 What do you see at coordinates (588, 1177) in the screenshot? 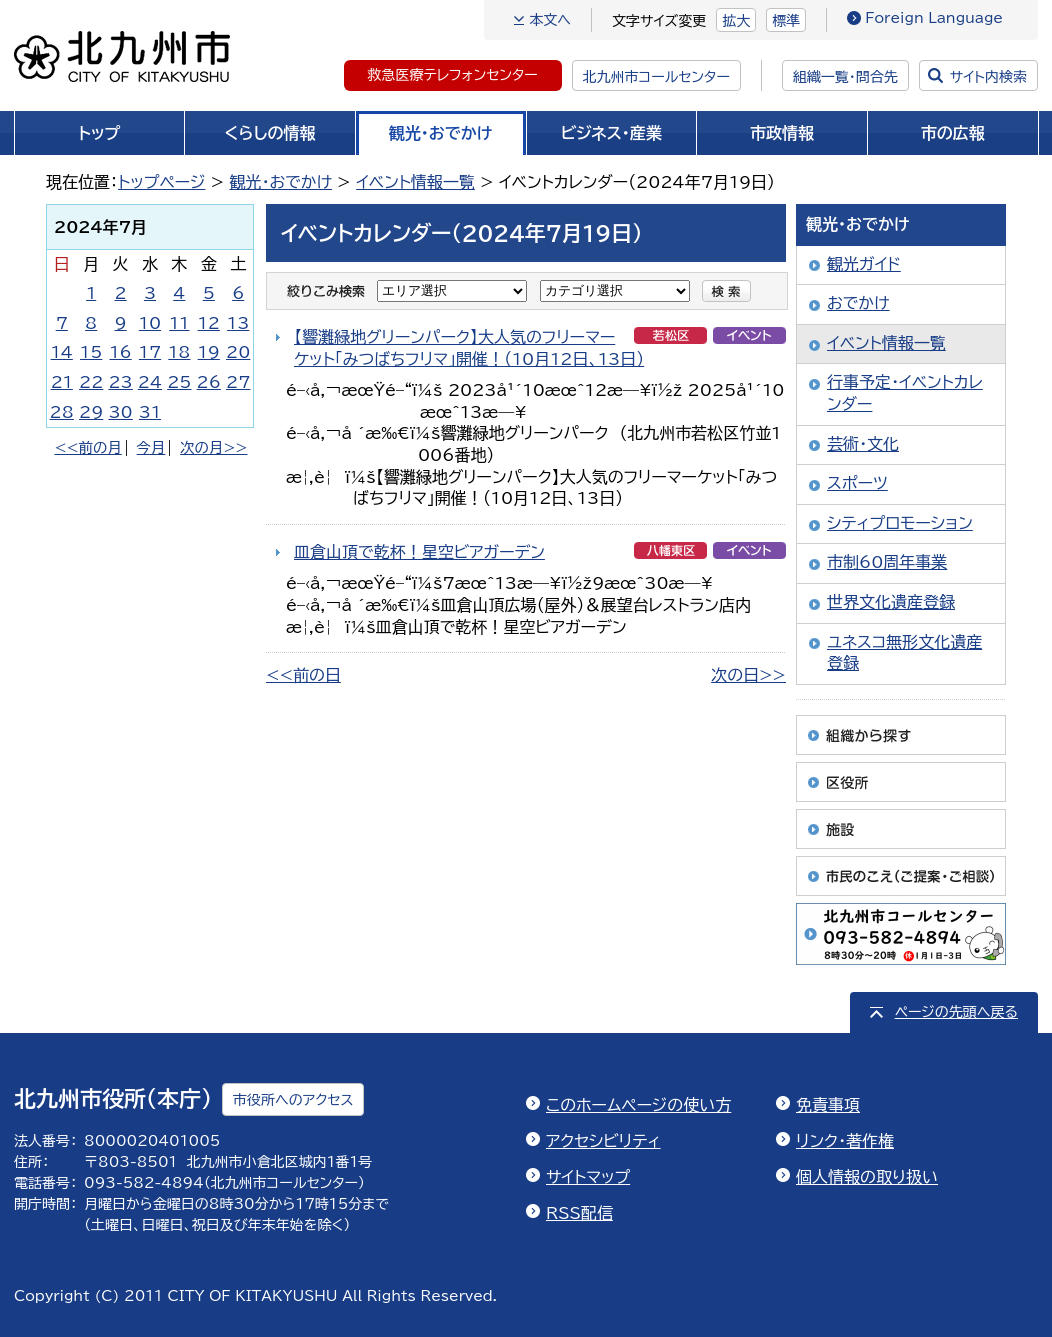
I see `サイトマップ` at bounding box center [588, 1177].